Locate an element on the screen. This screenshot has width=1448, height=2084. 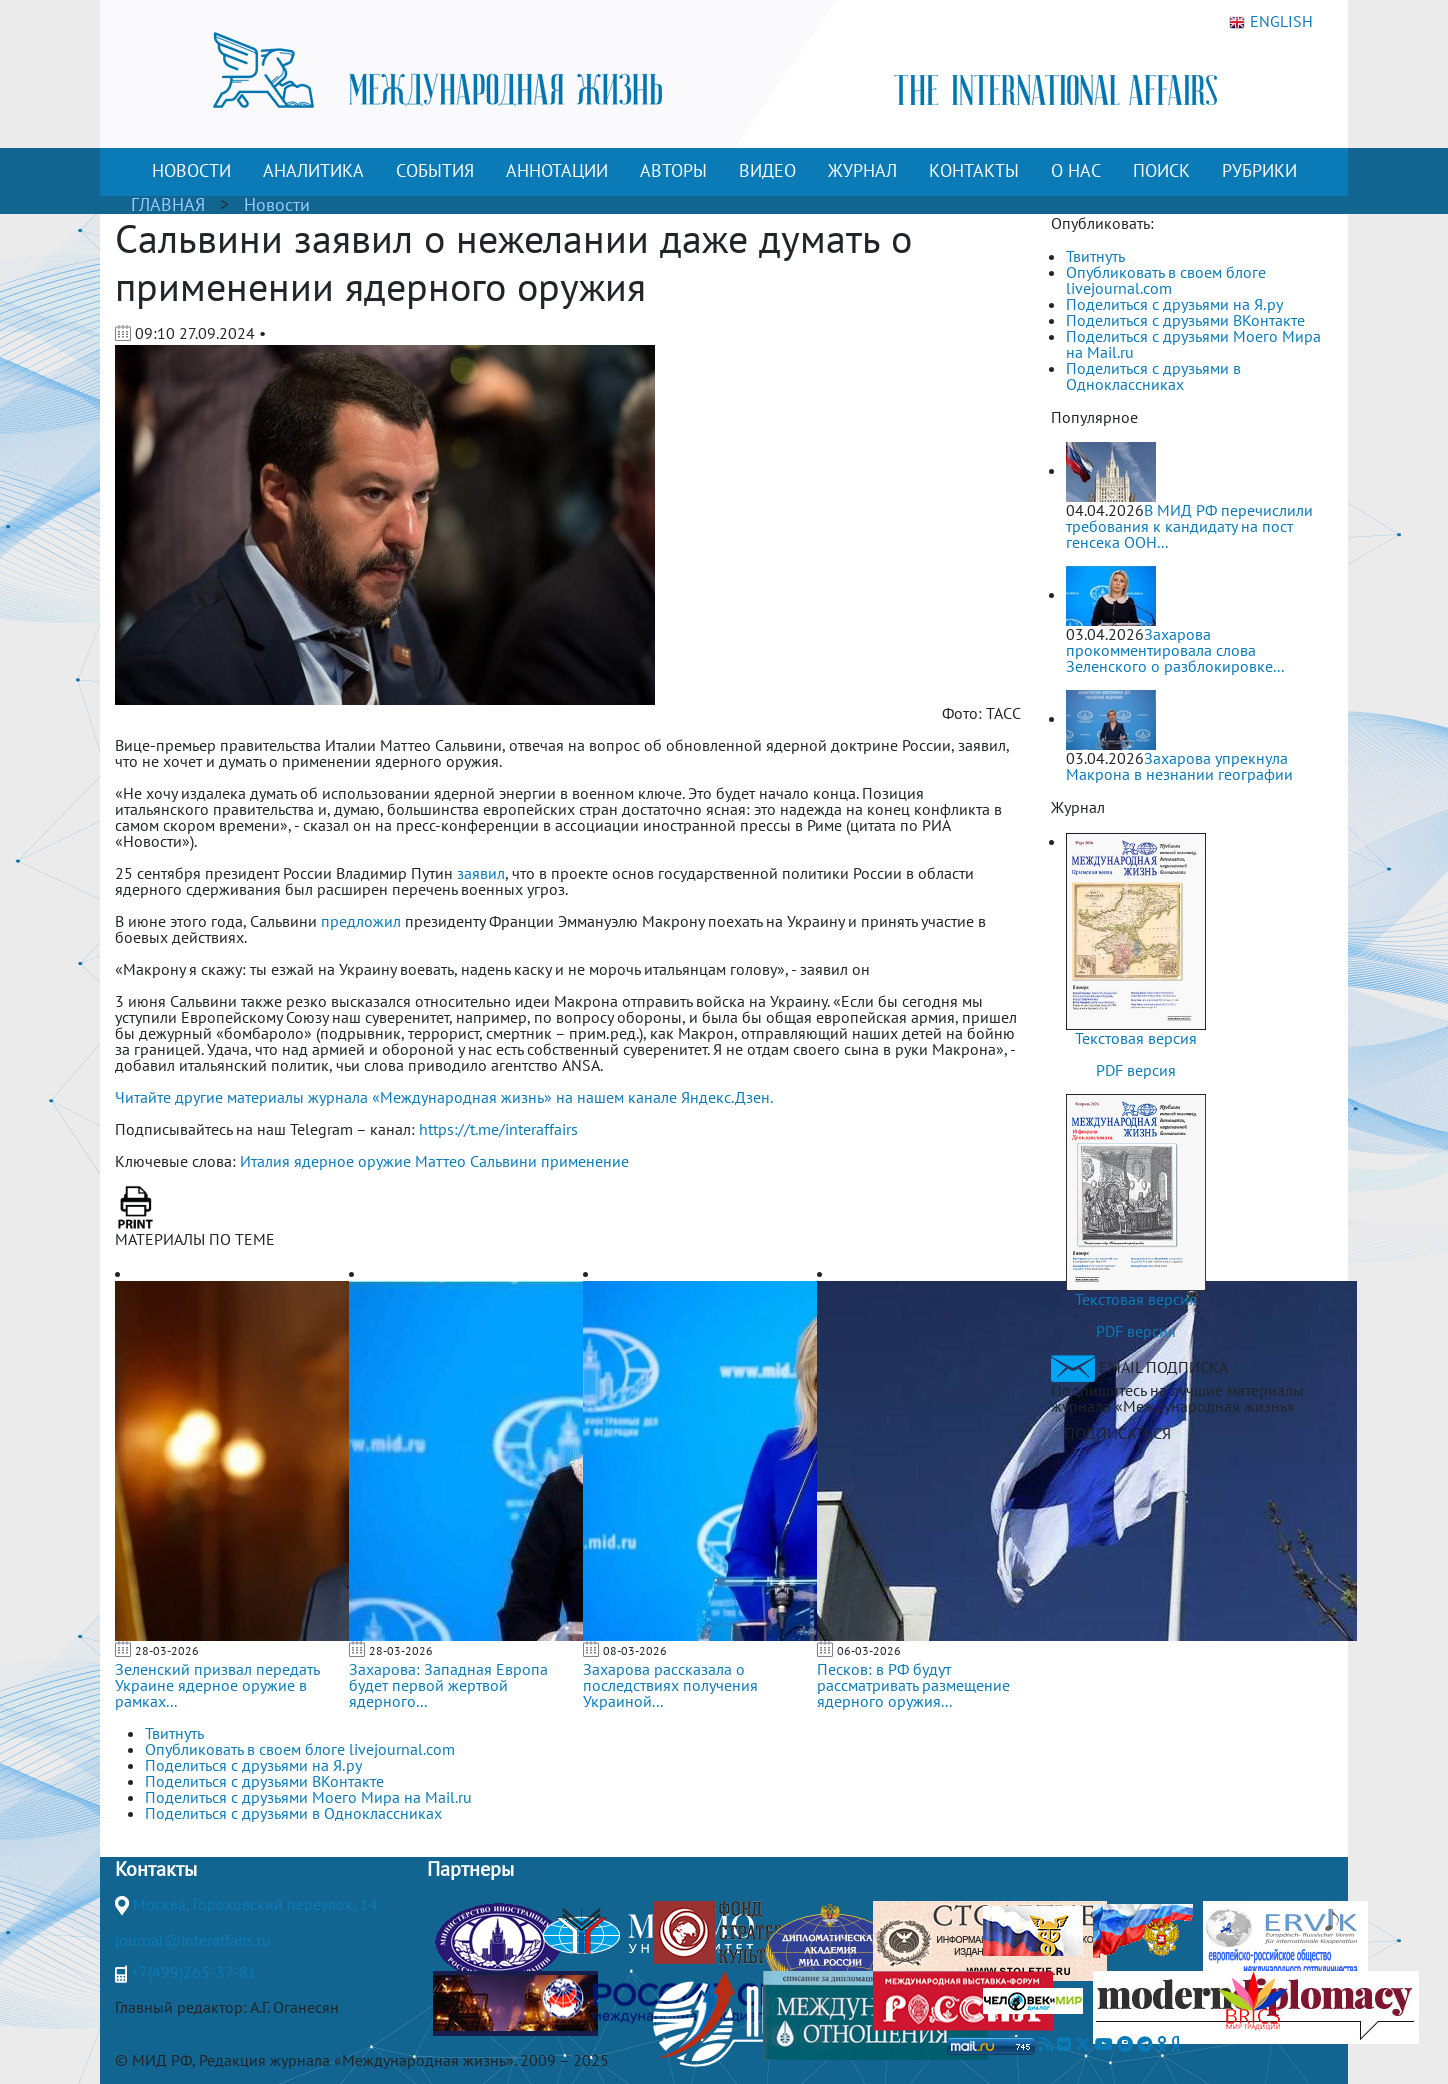
В МИД РФ перечислили требования к кандидату на пост генсека ООН... is located at coordinates (1189, 526).